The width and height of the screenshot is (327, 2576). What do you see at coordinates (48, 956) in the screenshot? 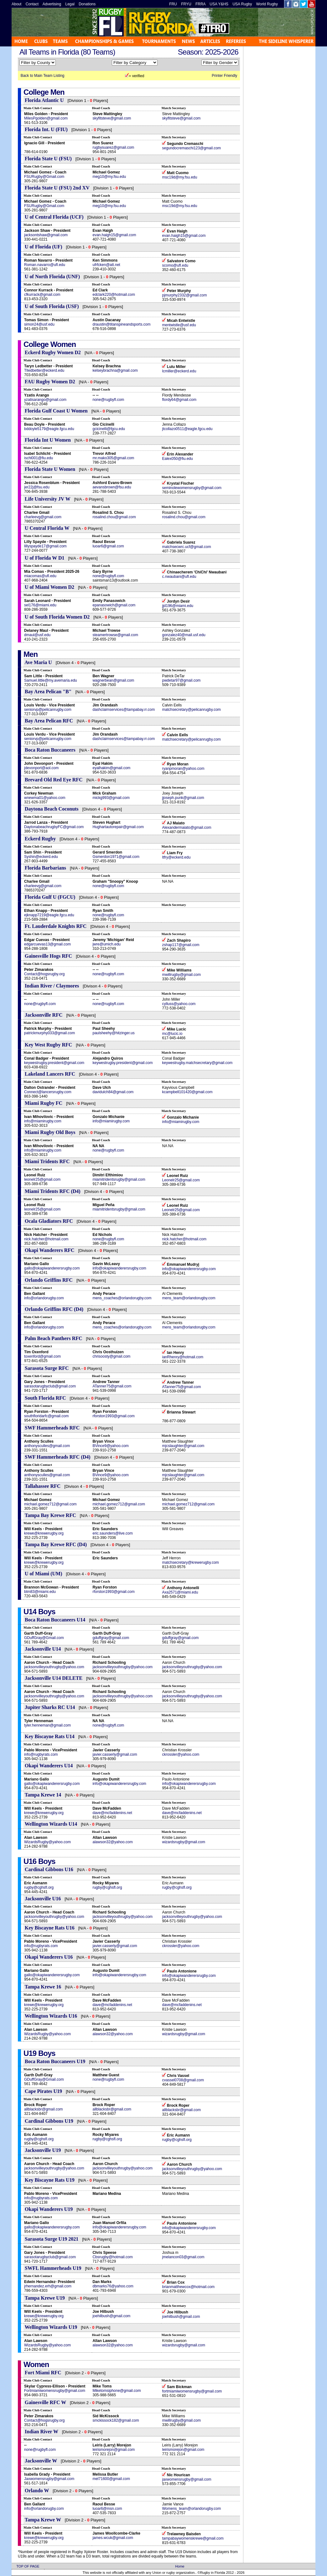
I see `Gainesville Hogs RFC` at bounding box center [48, 956].